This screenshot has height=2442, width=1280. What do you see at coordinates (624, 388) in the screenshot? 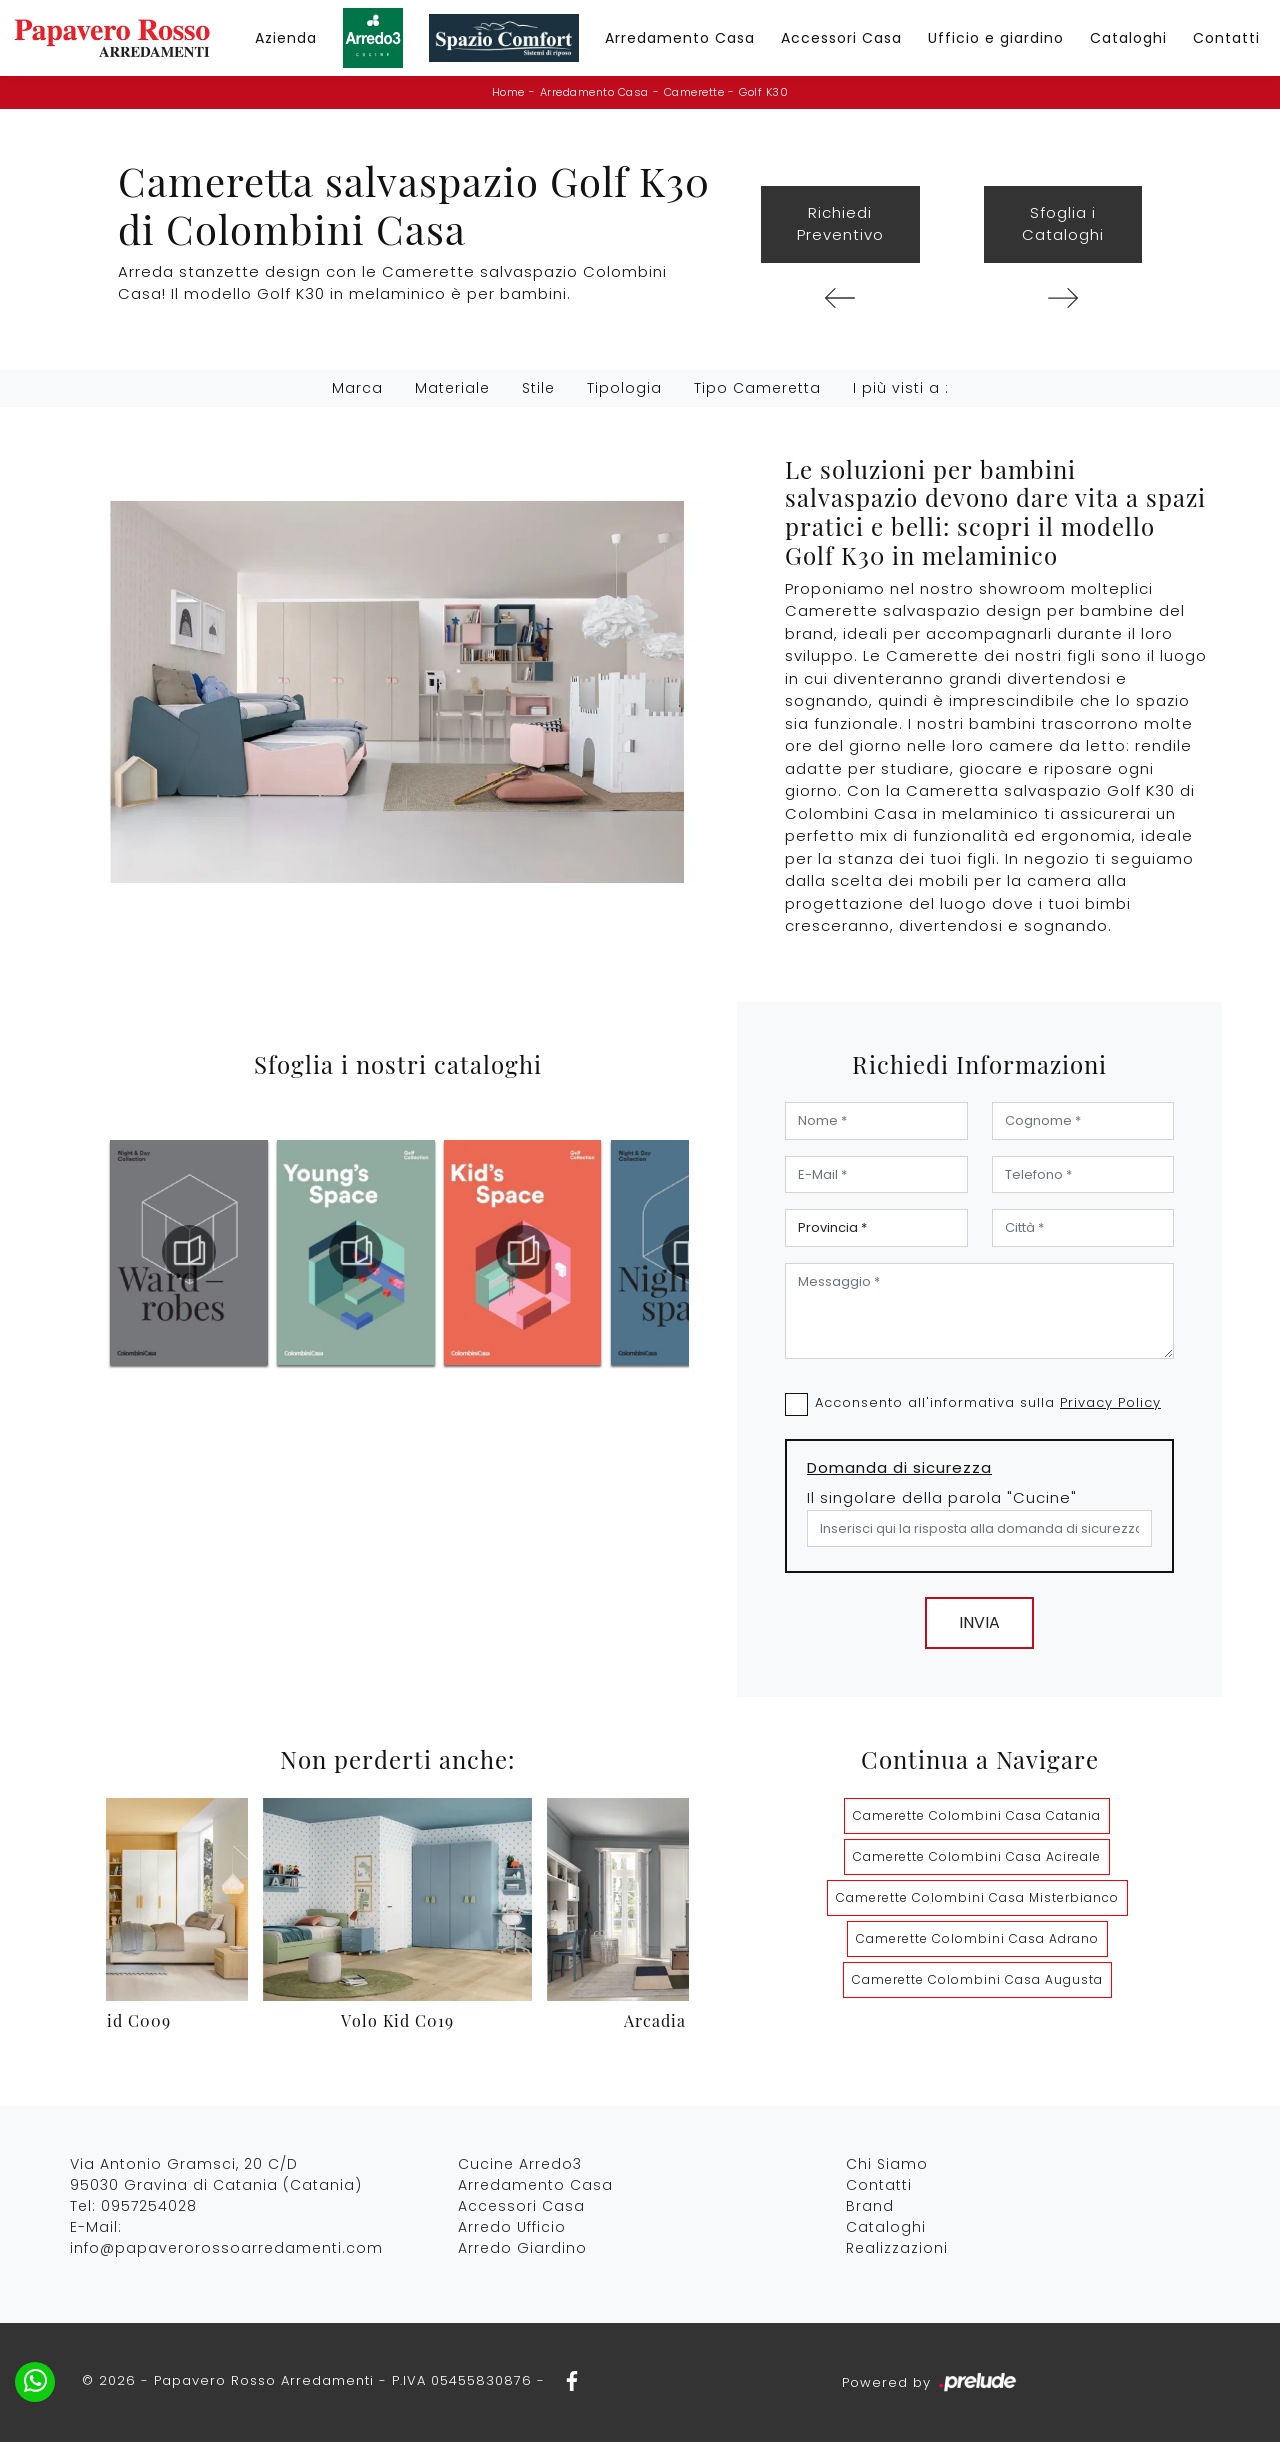
I see `Tipologia [button]` at bounding box center [624, 388].